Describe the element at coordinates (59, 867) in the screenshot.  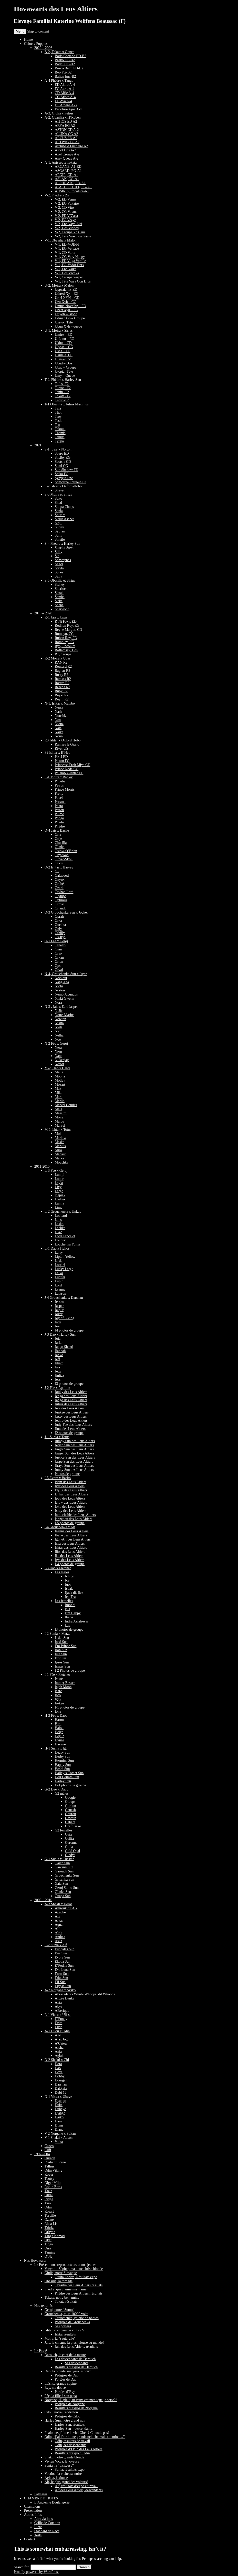
I see `O-2 Ishtar x Harvey` at that location.